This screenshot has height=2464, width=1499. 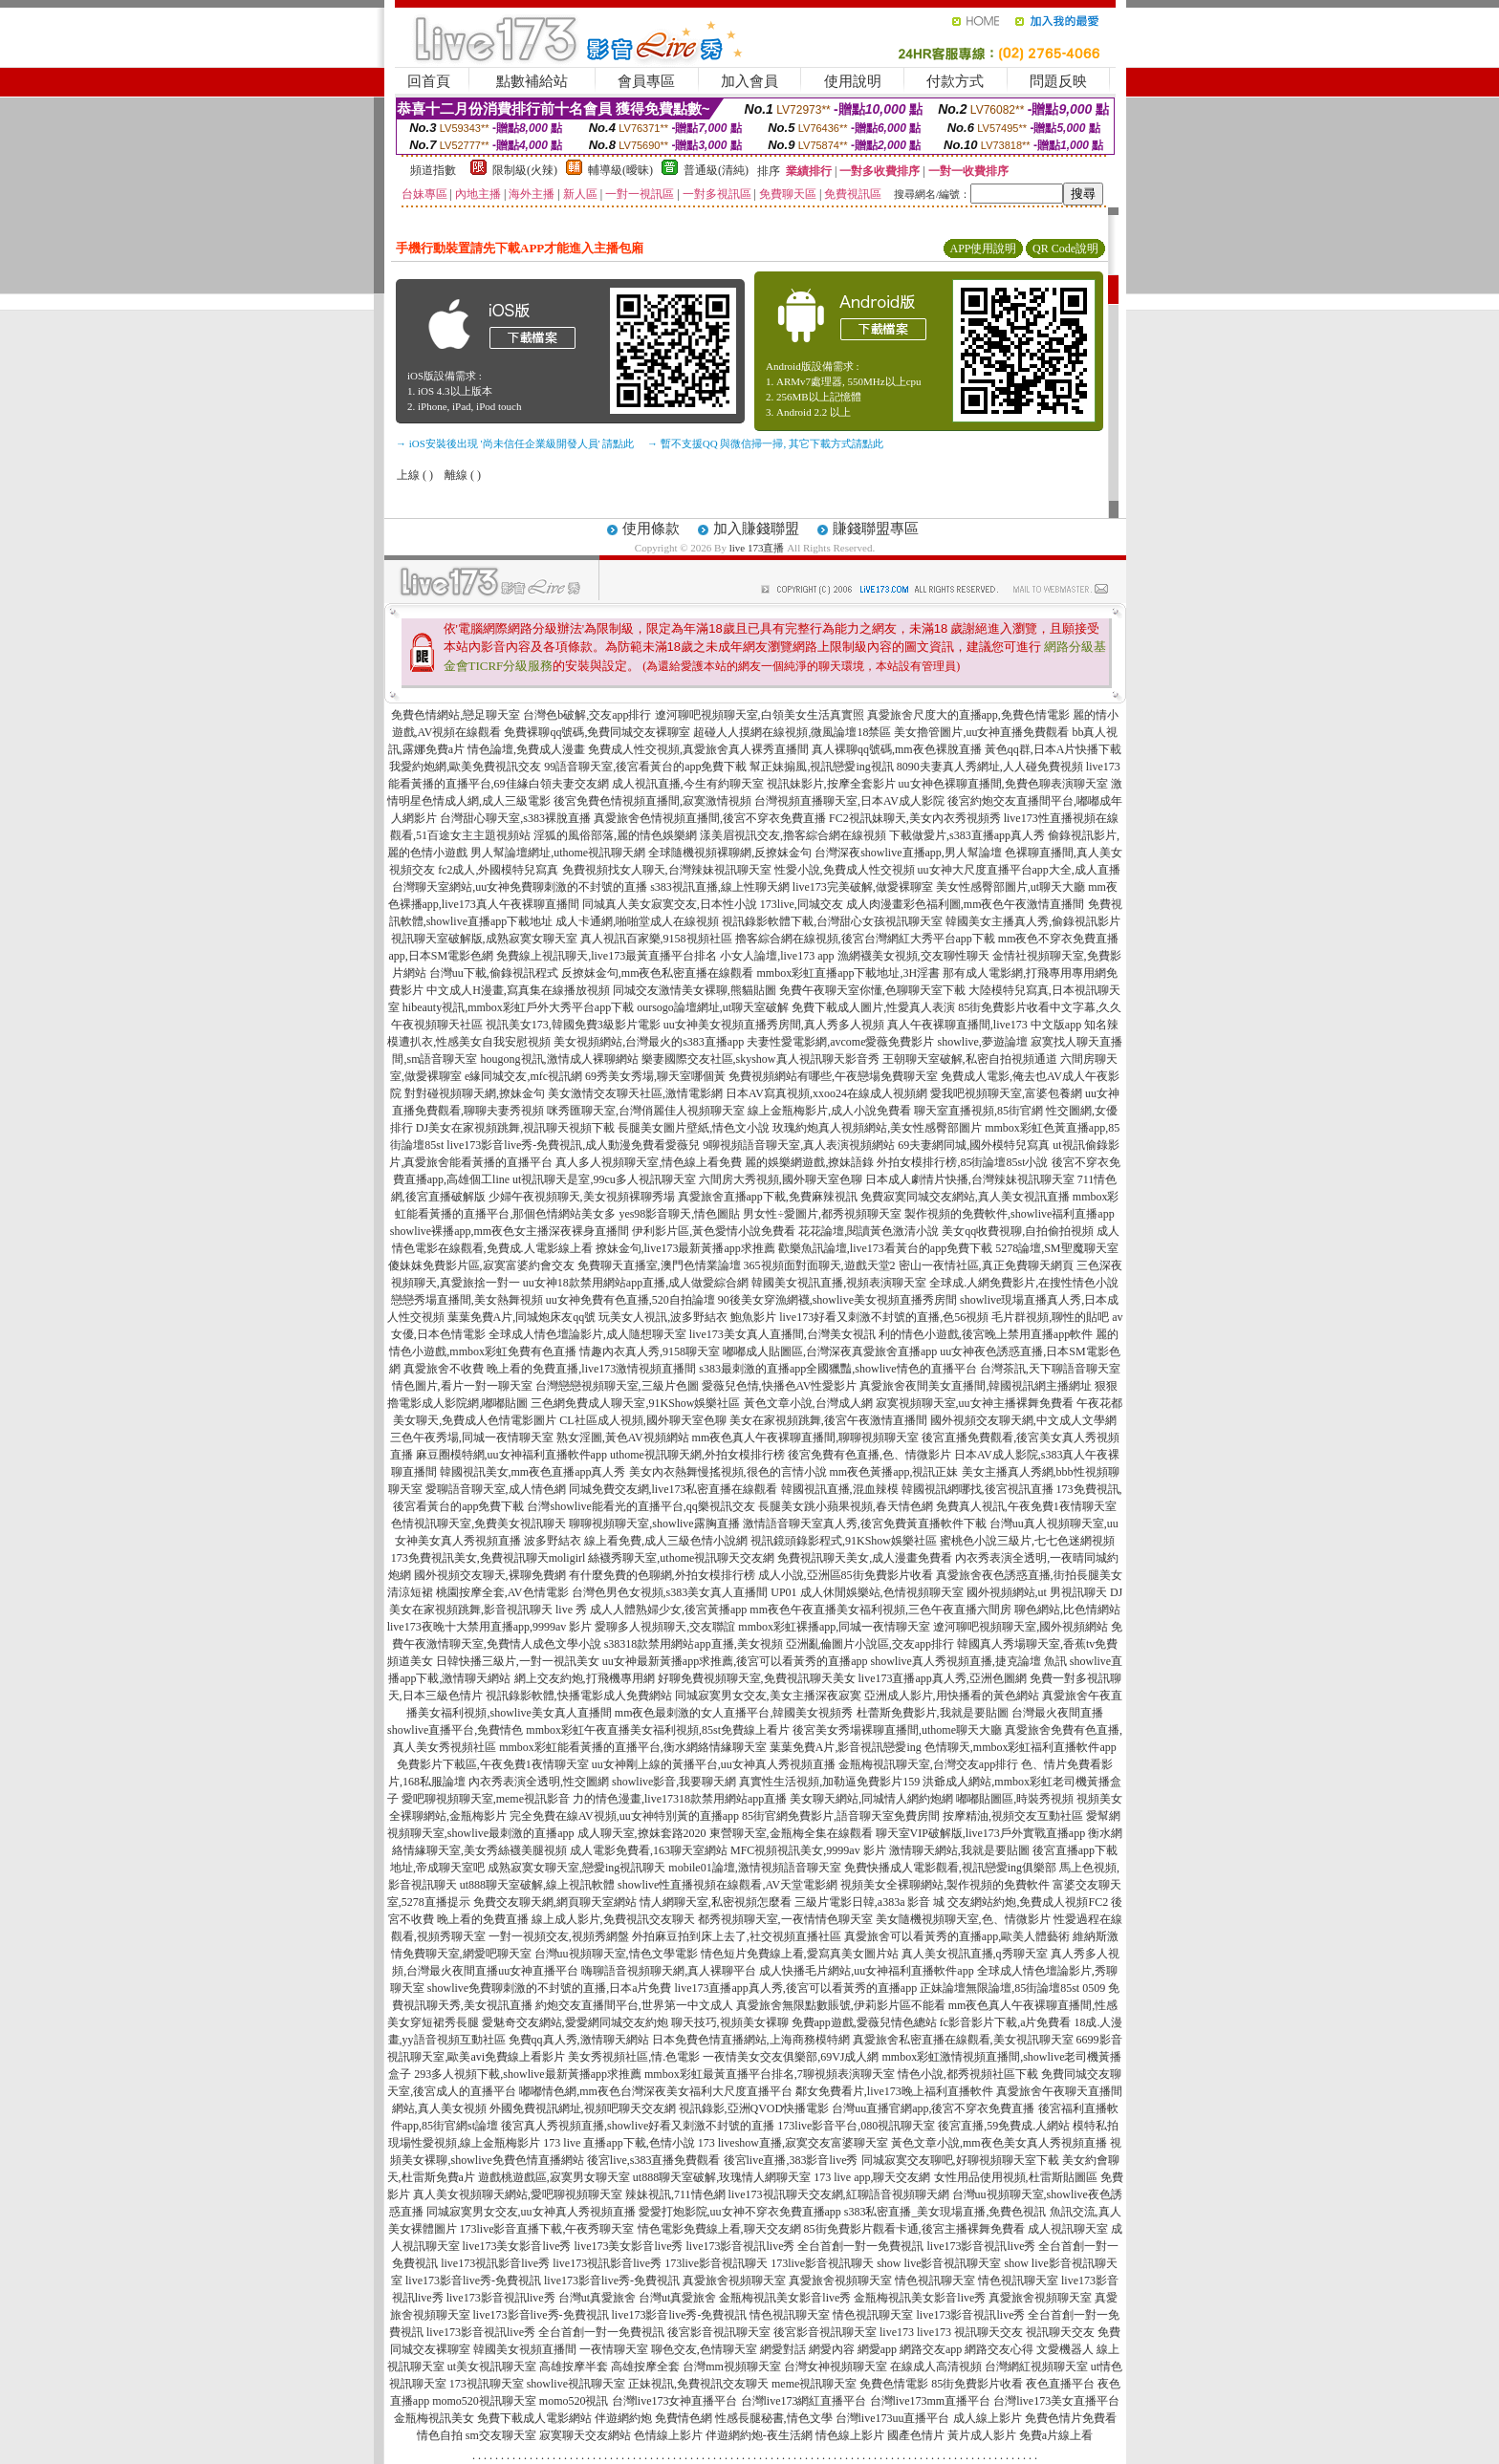 I want to click on 視訊鏡頭錄影程式,91KShow娛樂社區, so click(x=843, y=1540).